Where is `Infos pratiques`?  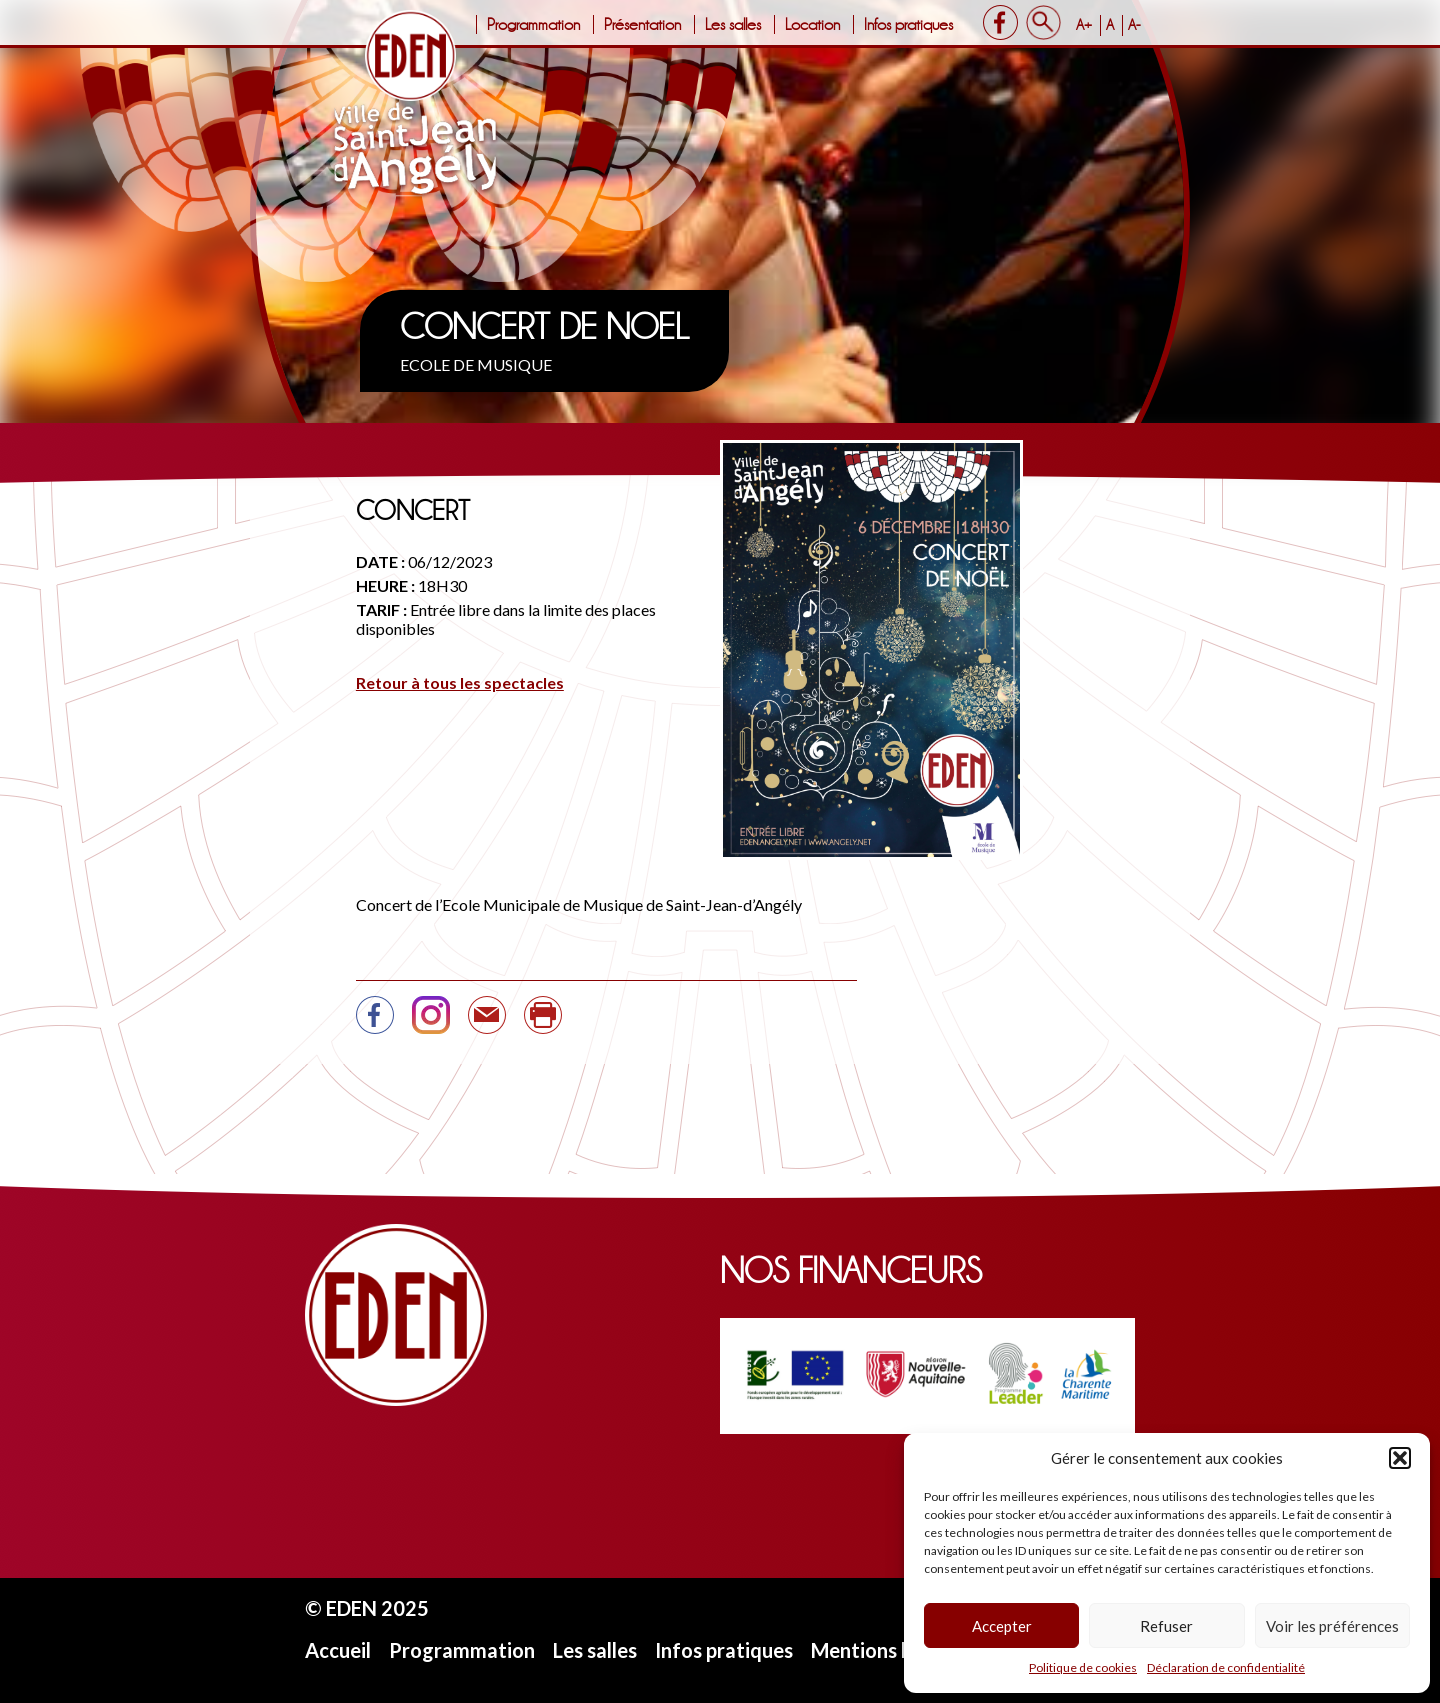 Infos pratiques is located at coordinates (908, 24).